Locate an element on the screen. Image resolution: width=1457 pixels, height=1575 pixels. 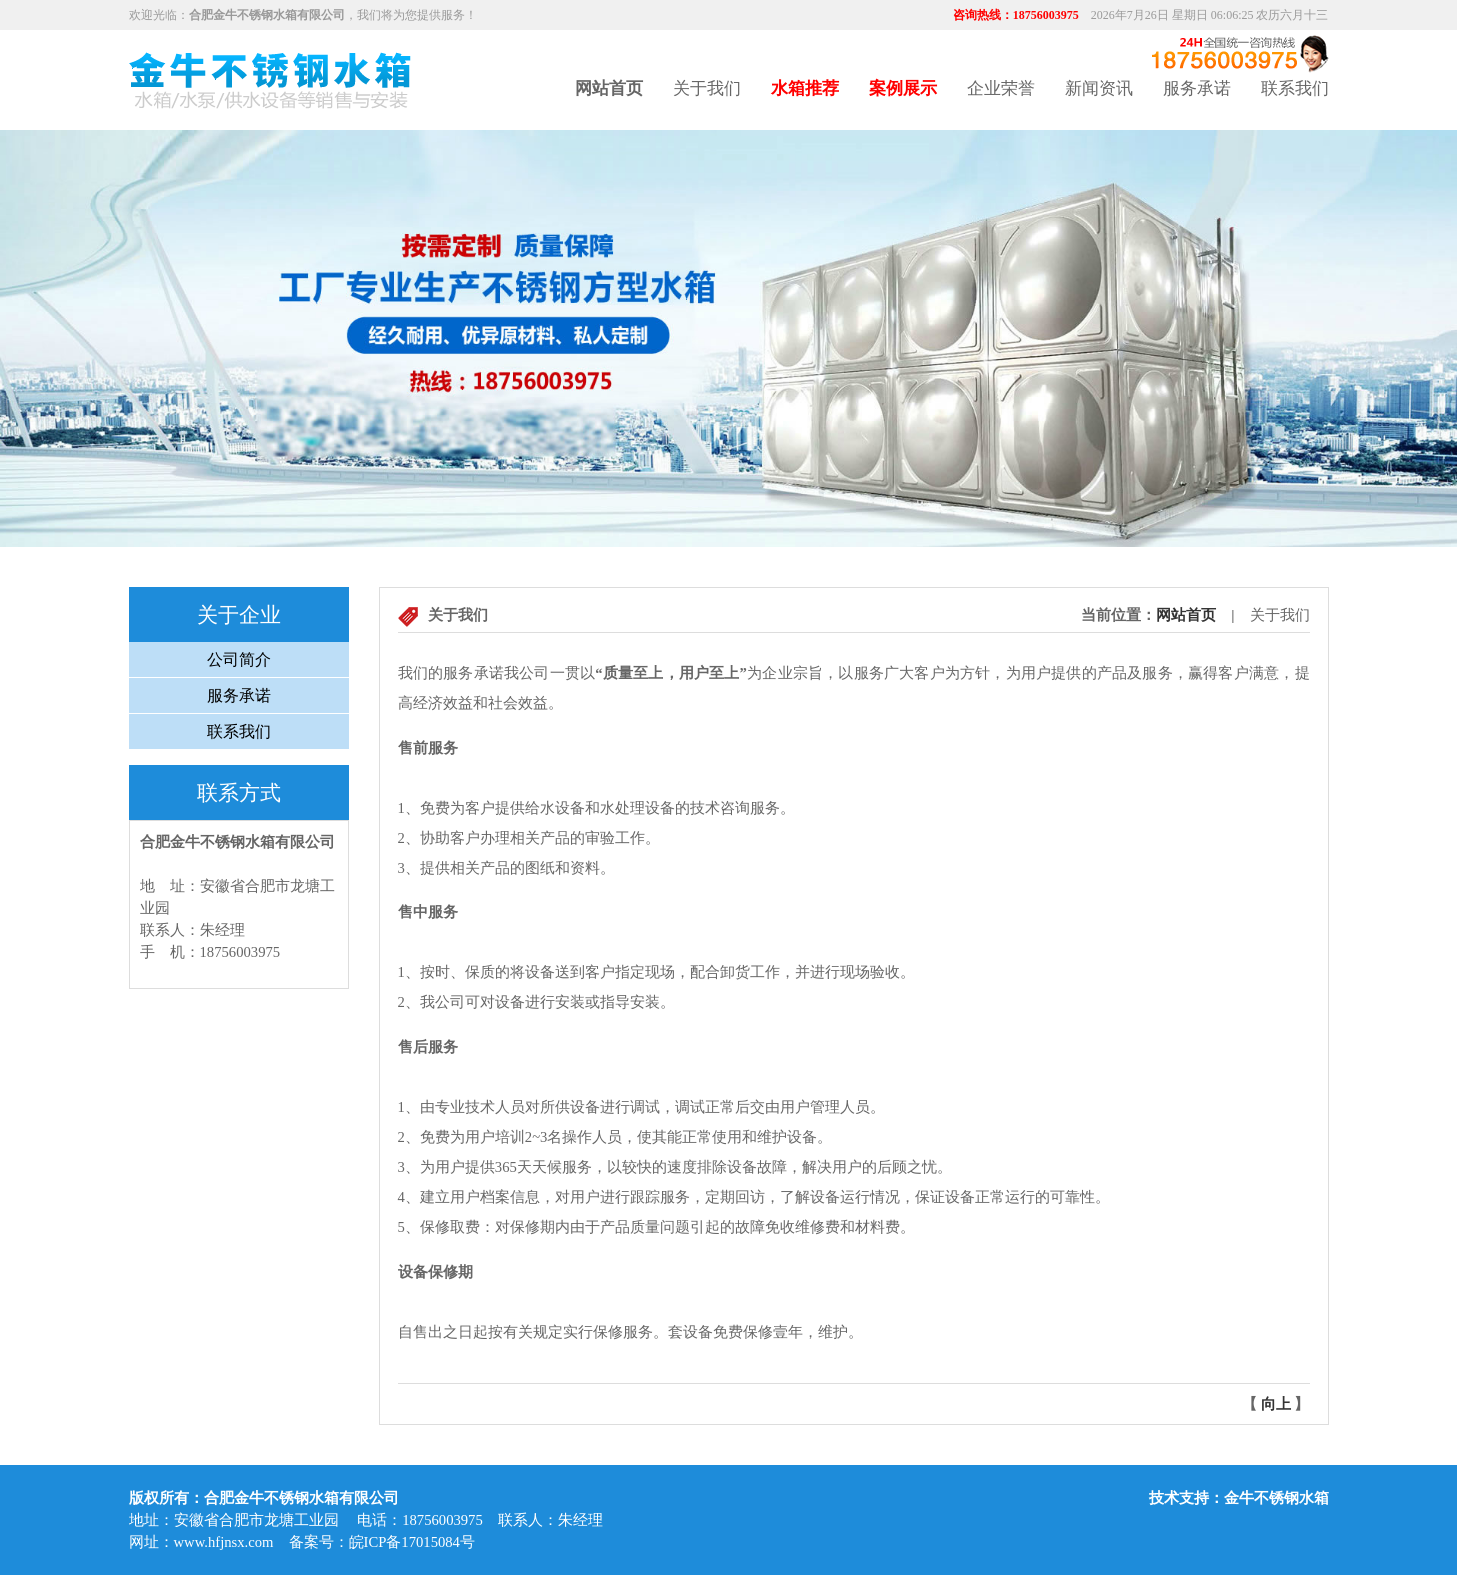
公司简介 is located at coordinates (239, 659).